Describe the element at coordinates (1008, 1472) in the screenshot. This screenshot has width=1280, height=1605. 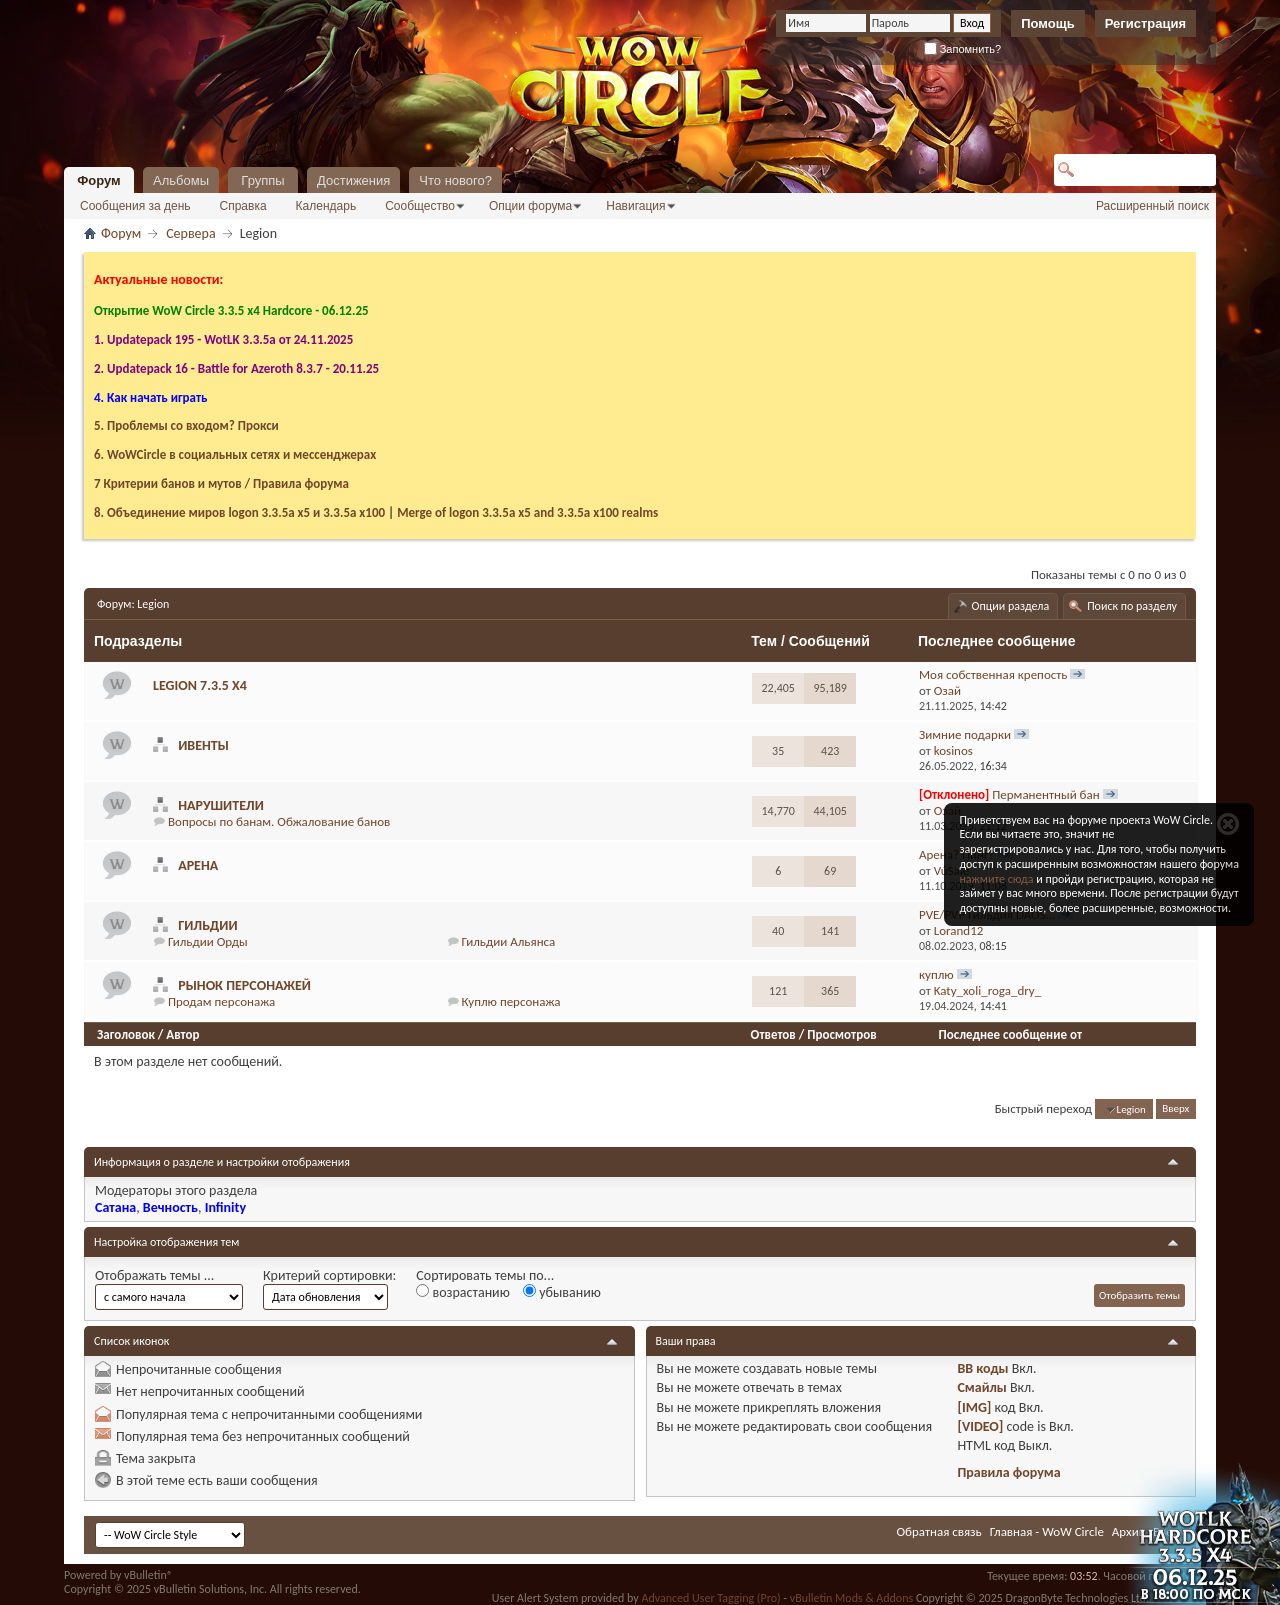
I see `Правила форума` at that location.